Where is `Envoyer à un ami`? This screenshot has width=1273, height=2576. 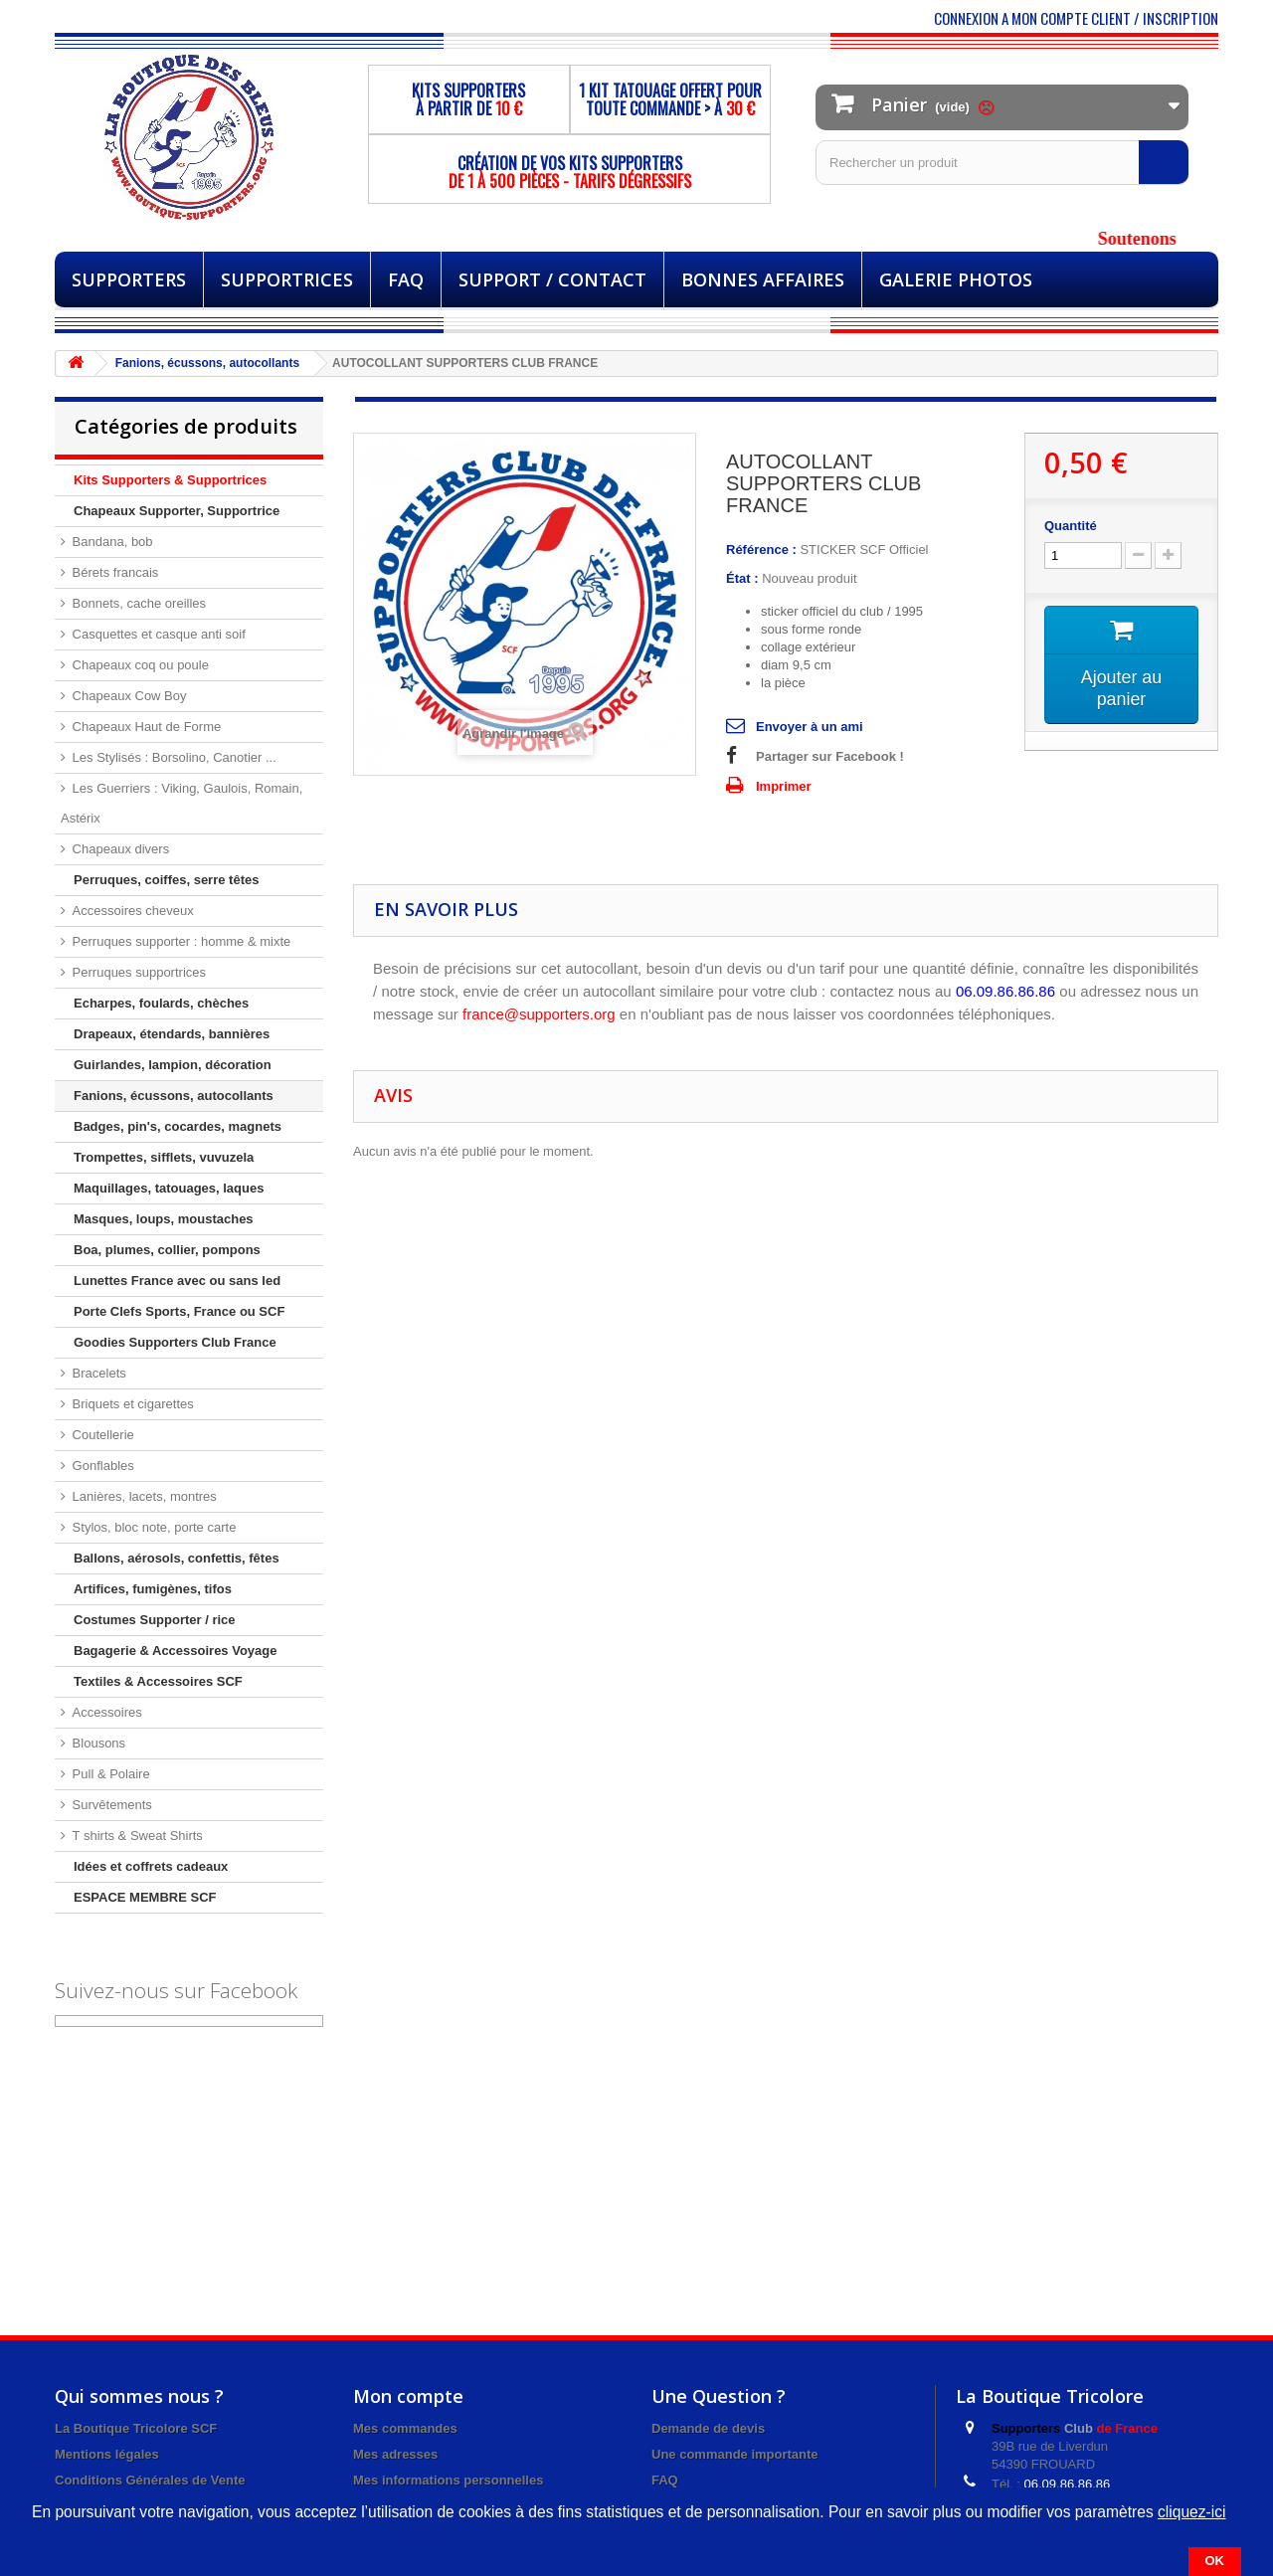 Envoyer à un ami is located at coordinates (809, 726).